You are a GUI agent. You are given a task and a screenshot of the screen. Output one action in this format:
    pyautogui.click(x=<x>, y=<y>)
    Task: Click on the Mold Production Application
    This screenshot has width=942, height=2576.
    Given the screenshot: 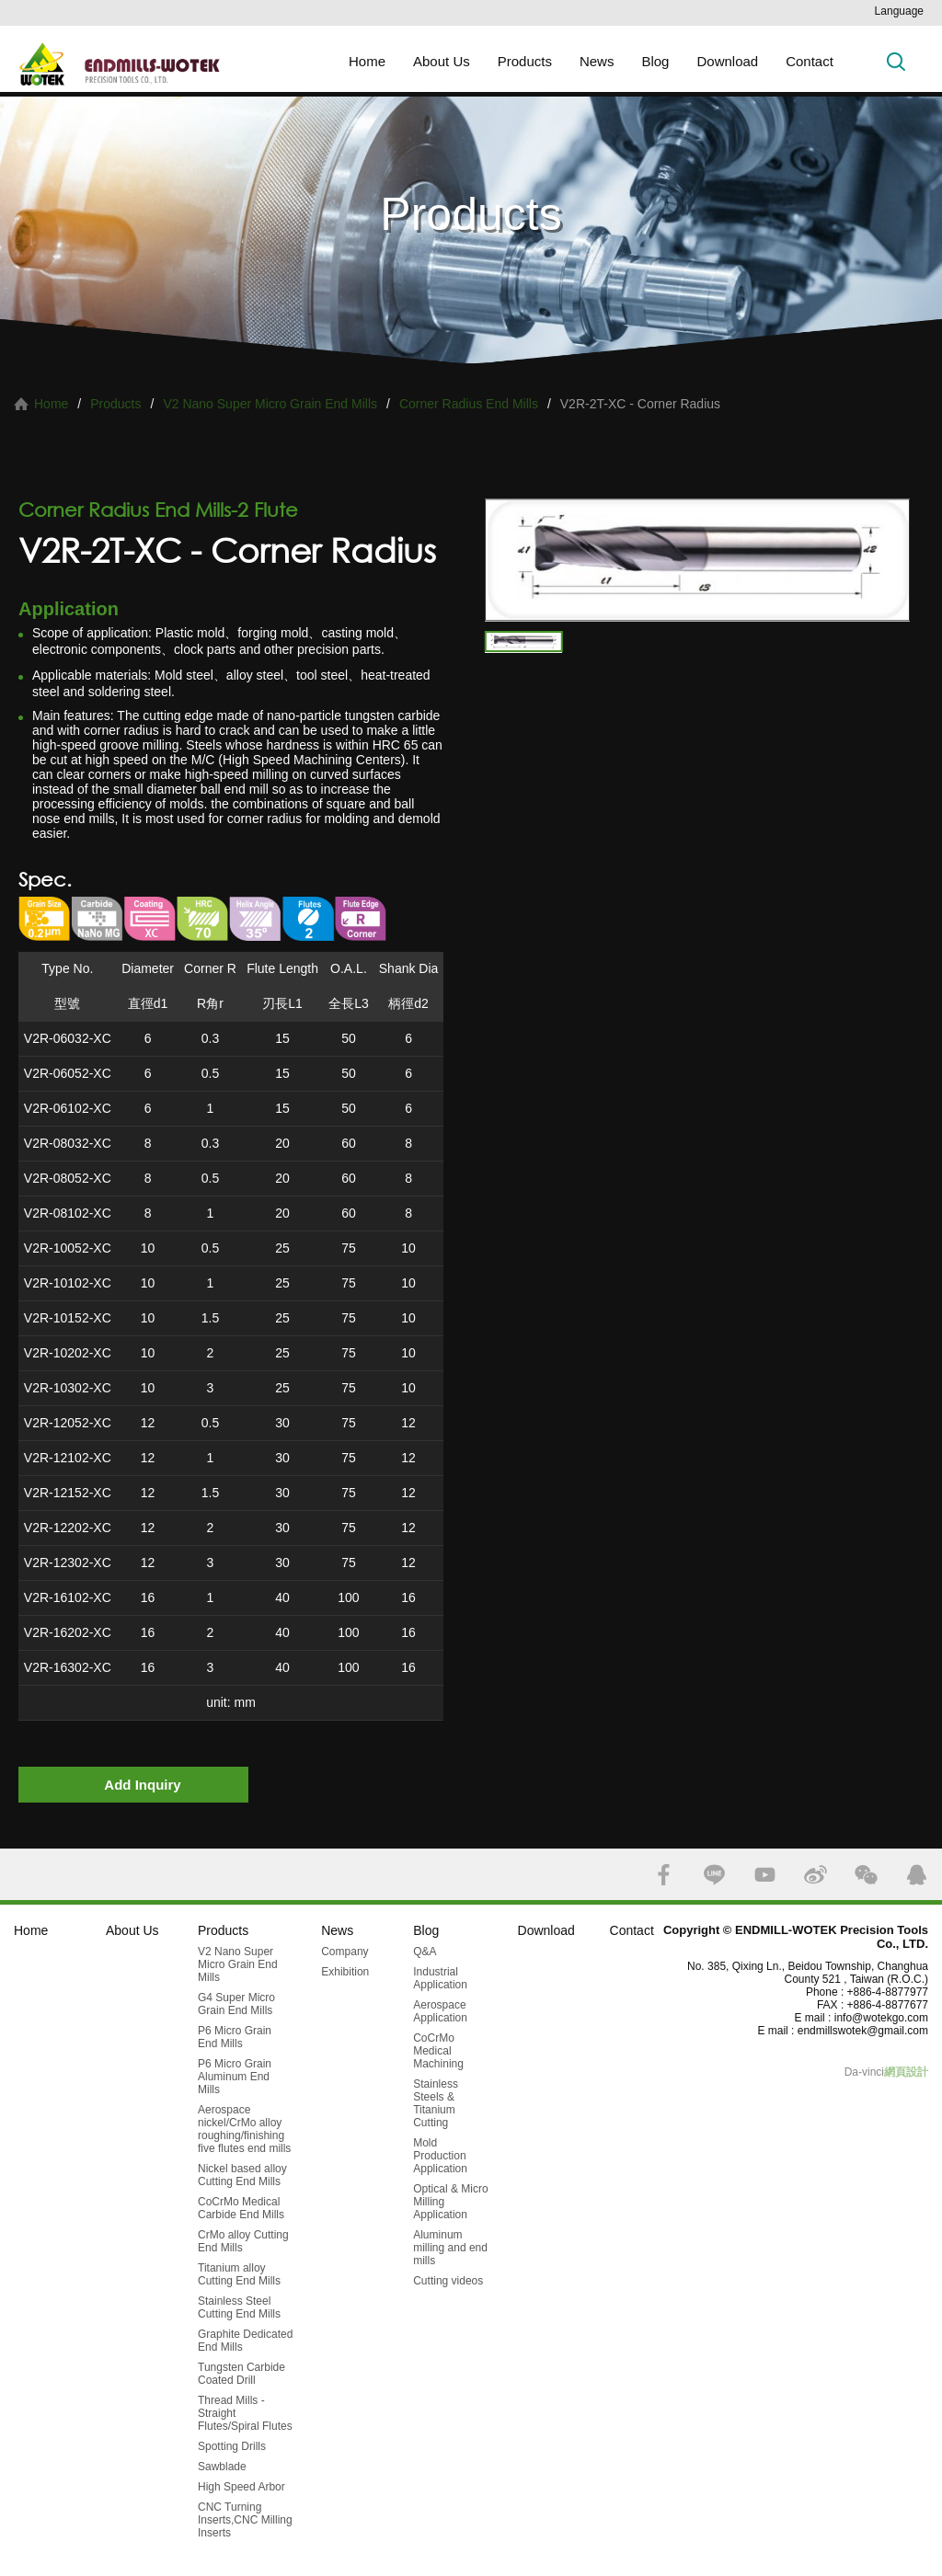 What is the action you would take?
    pyautogui.click(x=440, y=2155)
    